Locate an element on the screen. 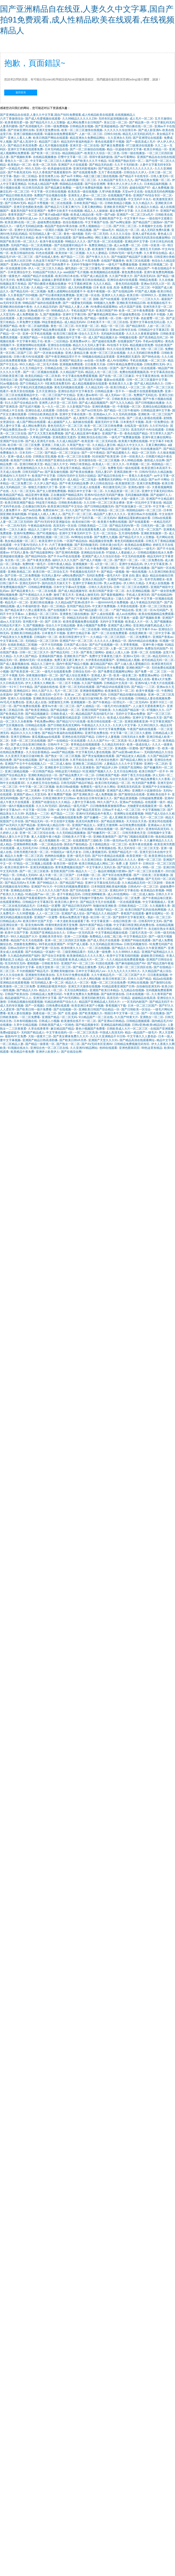 This screenshot has width=175, height=2576. 亚洲AV成人午夜大片在线观看 is located at coordinates (154, 683).